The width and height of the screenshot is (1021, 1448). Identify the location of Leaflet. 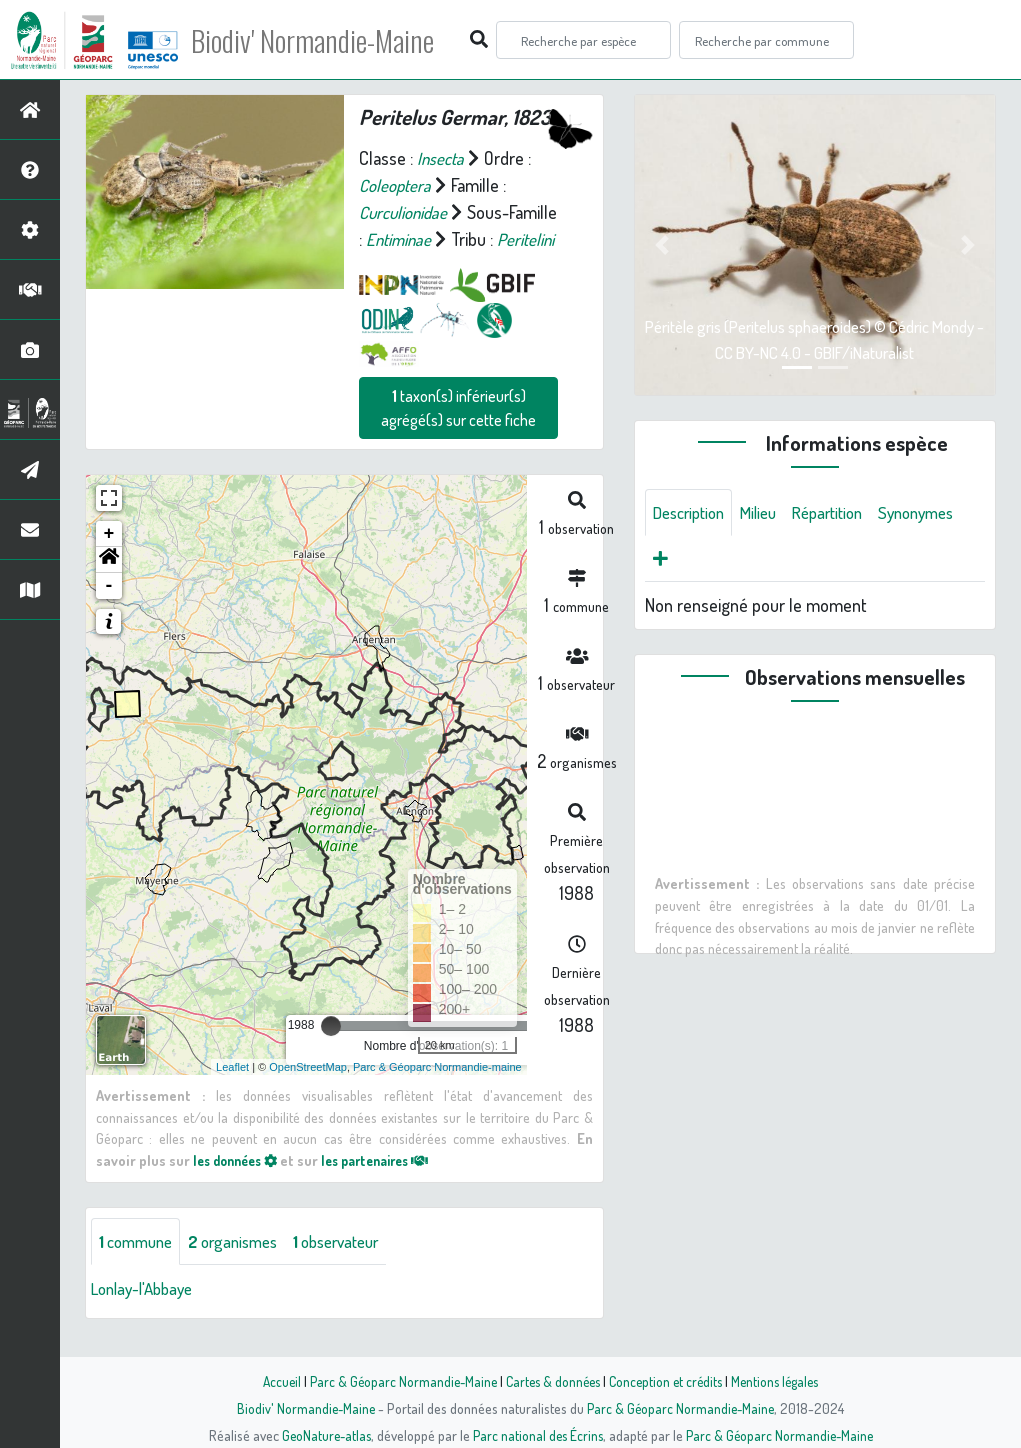
(232, 1093).